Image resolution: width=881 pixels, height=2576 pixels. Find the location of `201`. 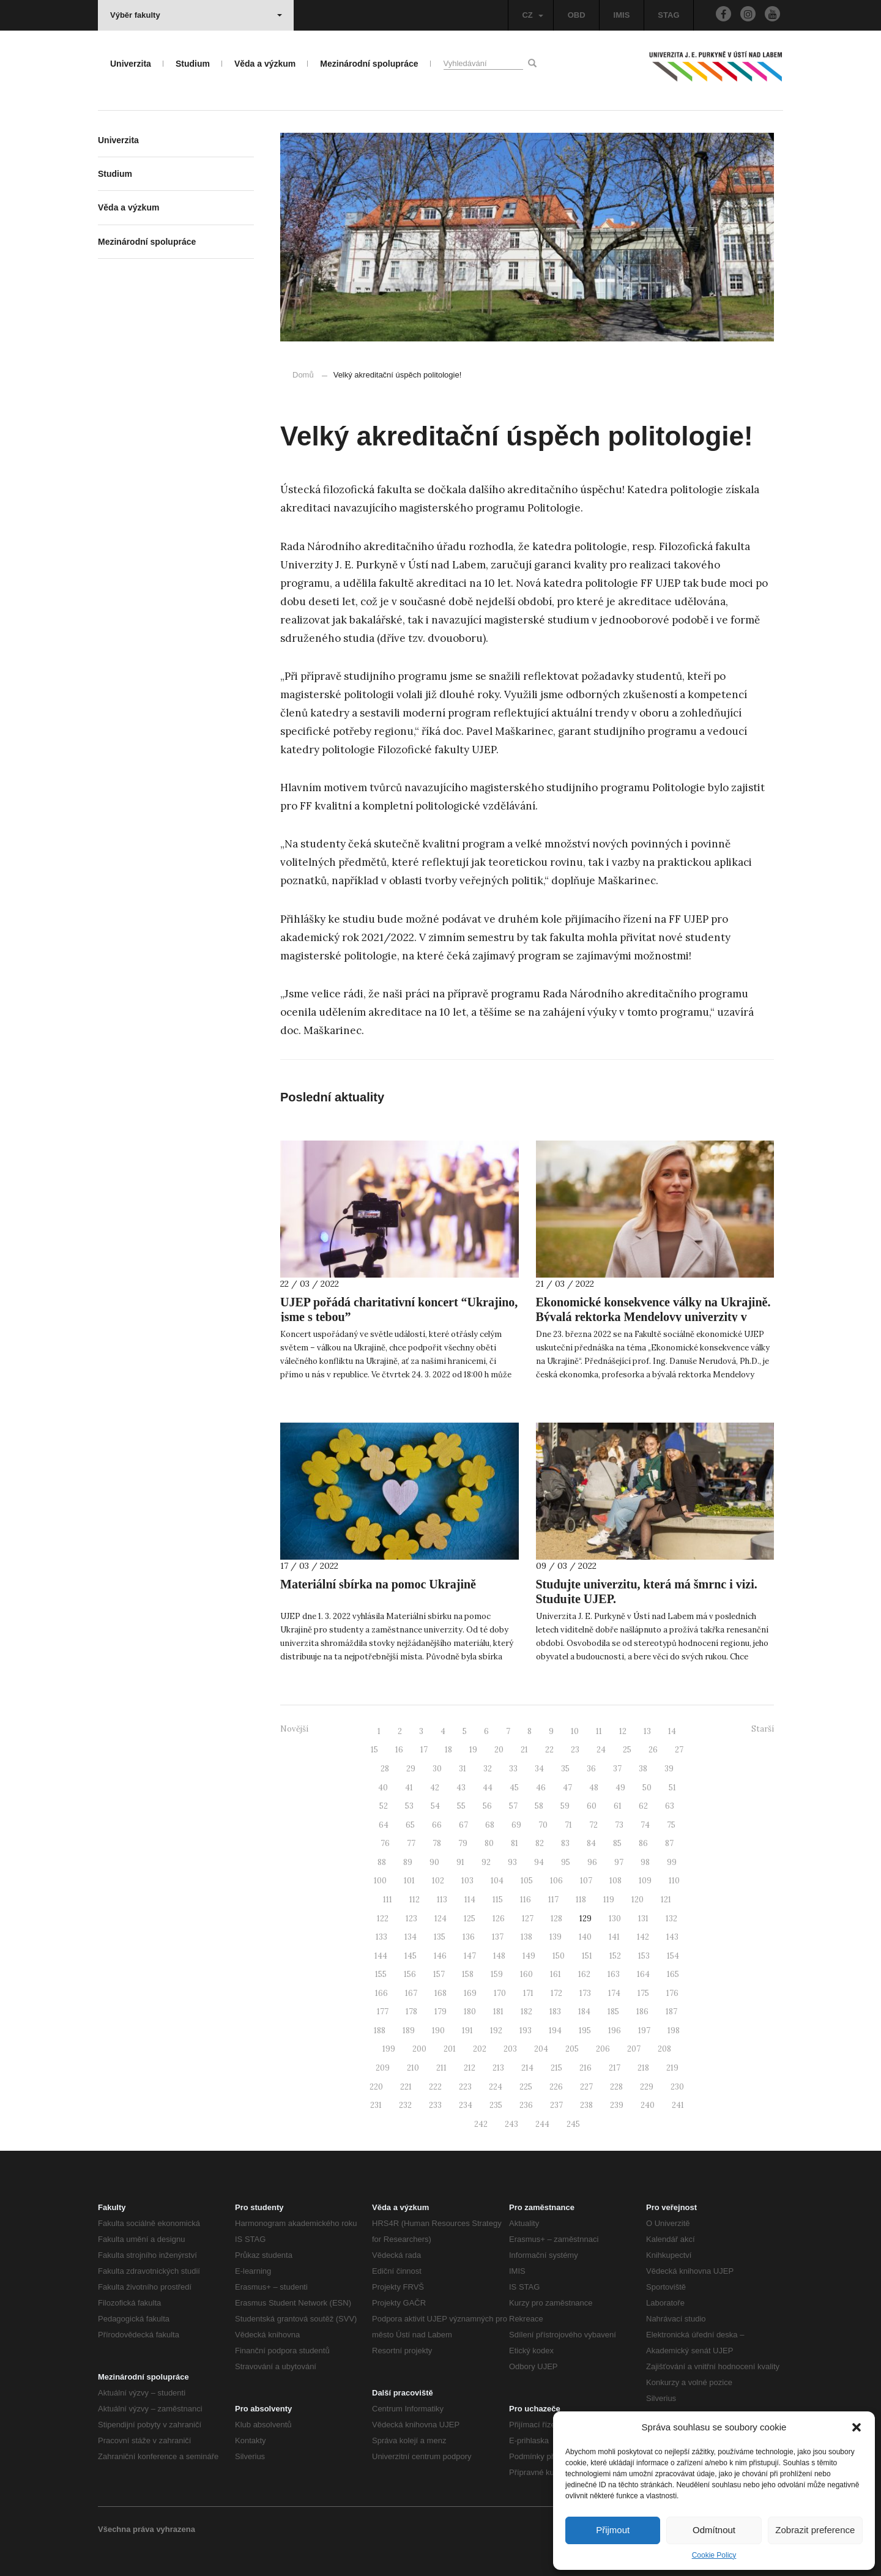

201 is located at coordinates (450, 2049).